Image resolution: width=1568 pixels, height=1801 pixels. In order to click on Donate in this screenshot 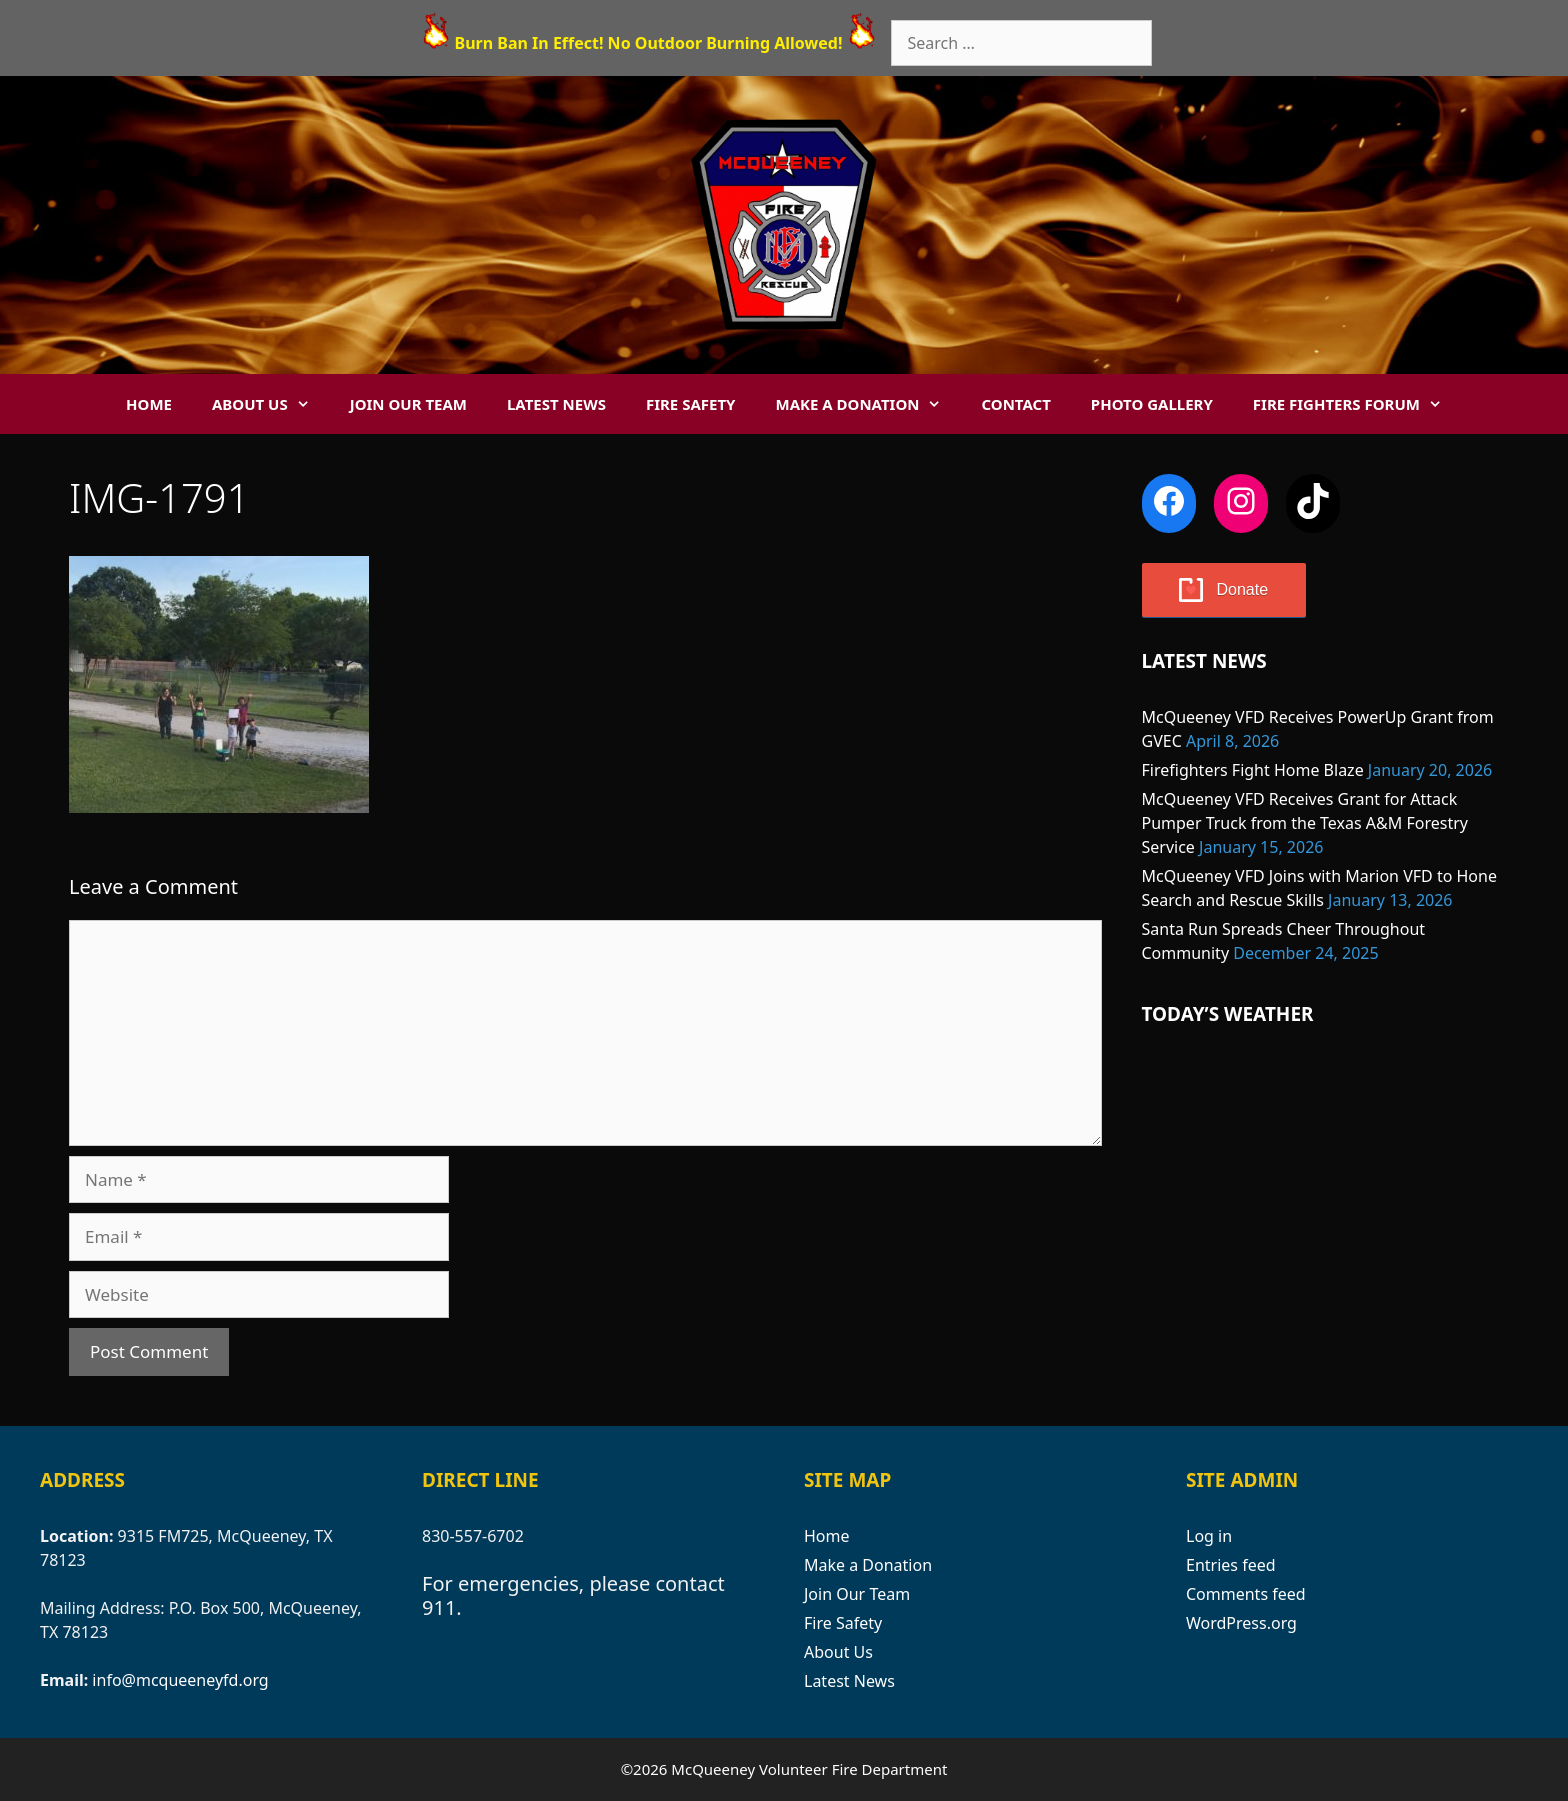, I will do `click(1243, 589)`.